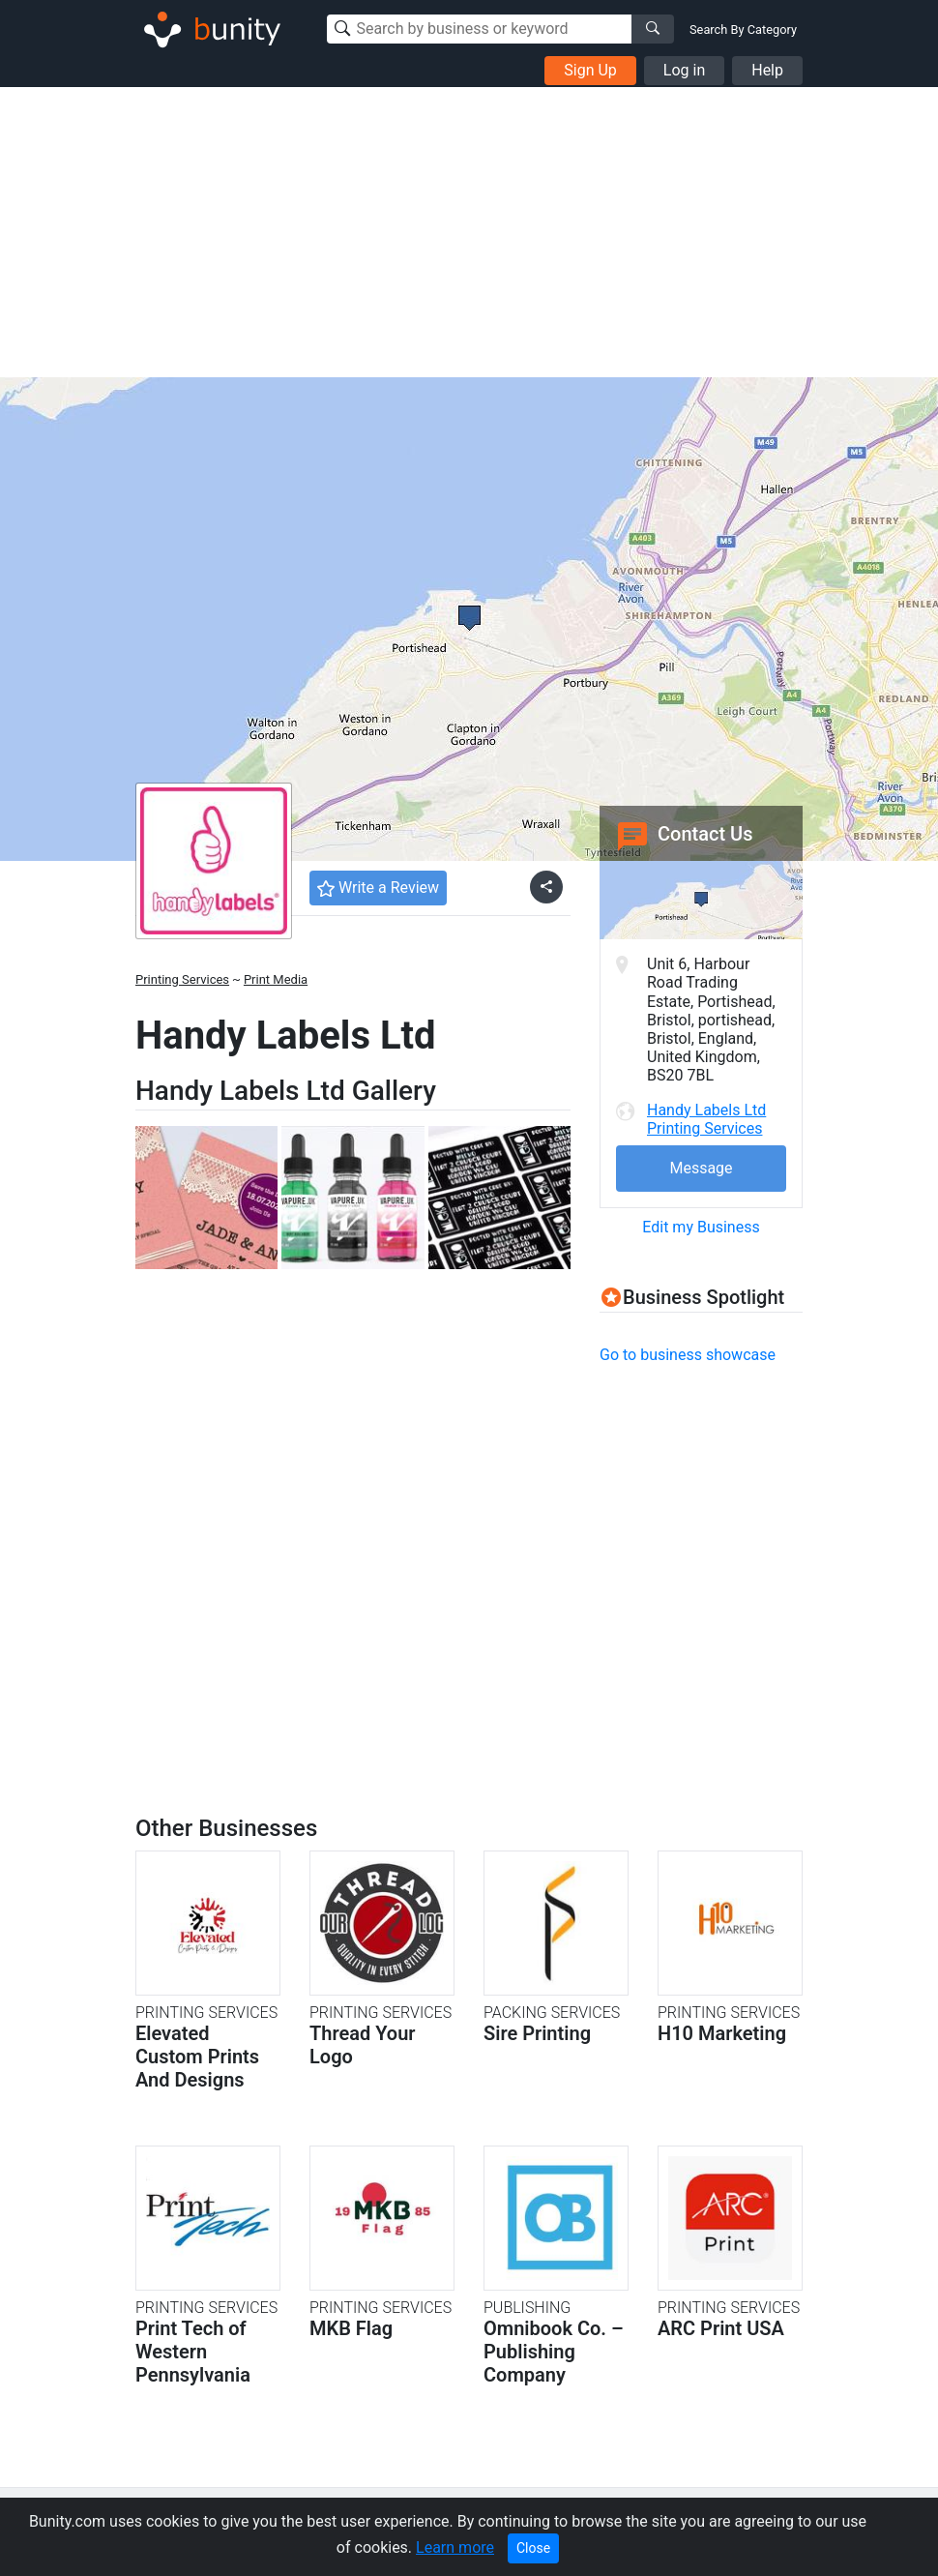 The width and height of the screenshot is (938, 2576). I want to click on Print Media, so click(276, 979).